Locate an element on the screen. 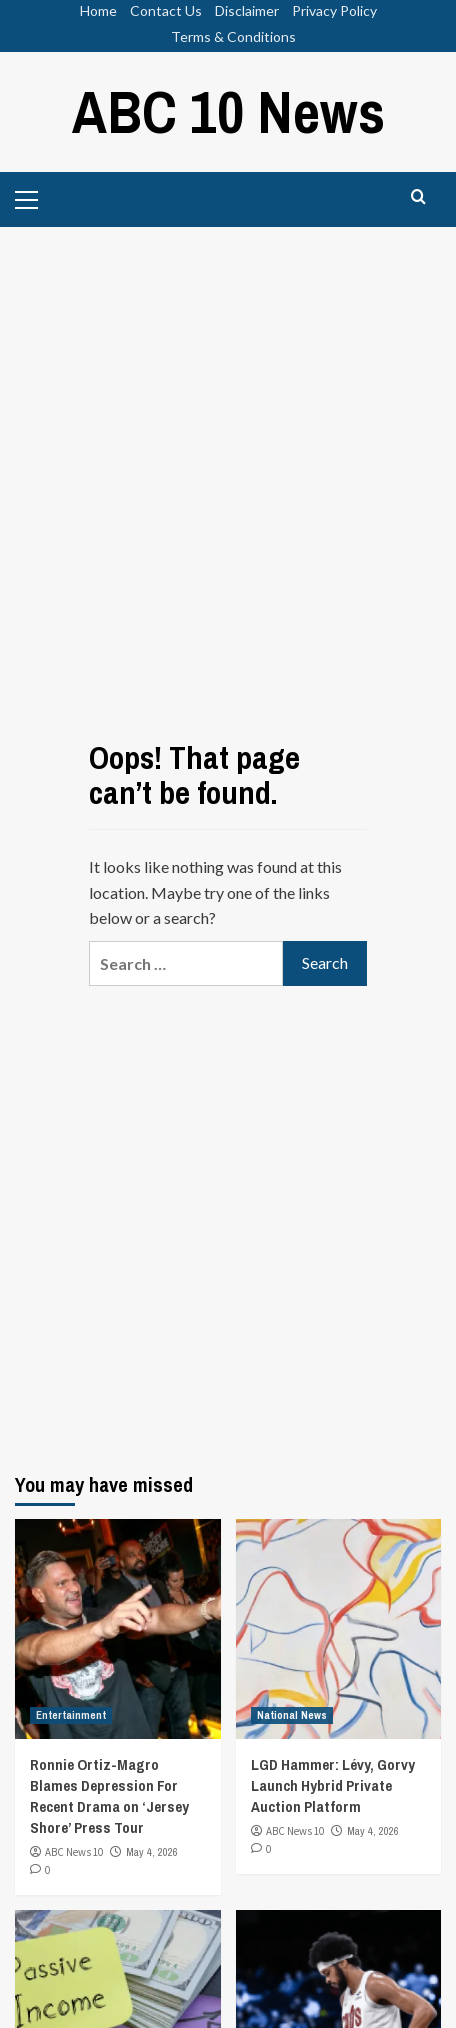 This screenshot has height=2028, width=456. May 4, 2026 is located at coordinates (152, 1852).